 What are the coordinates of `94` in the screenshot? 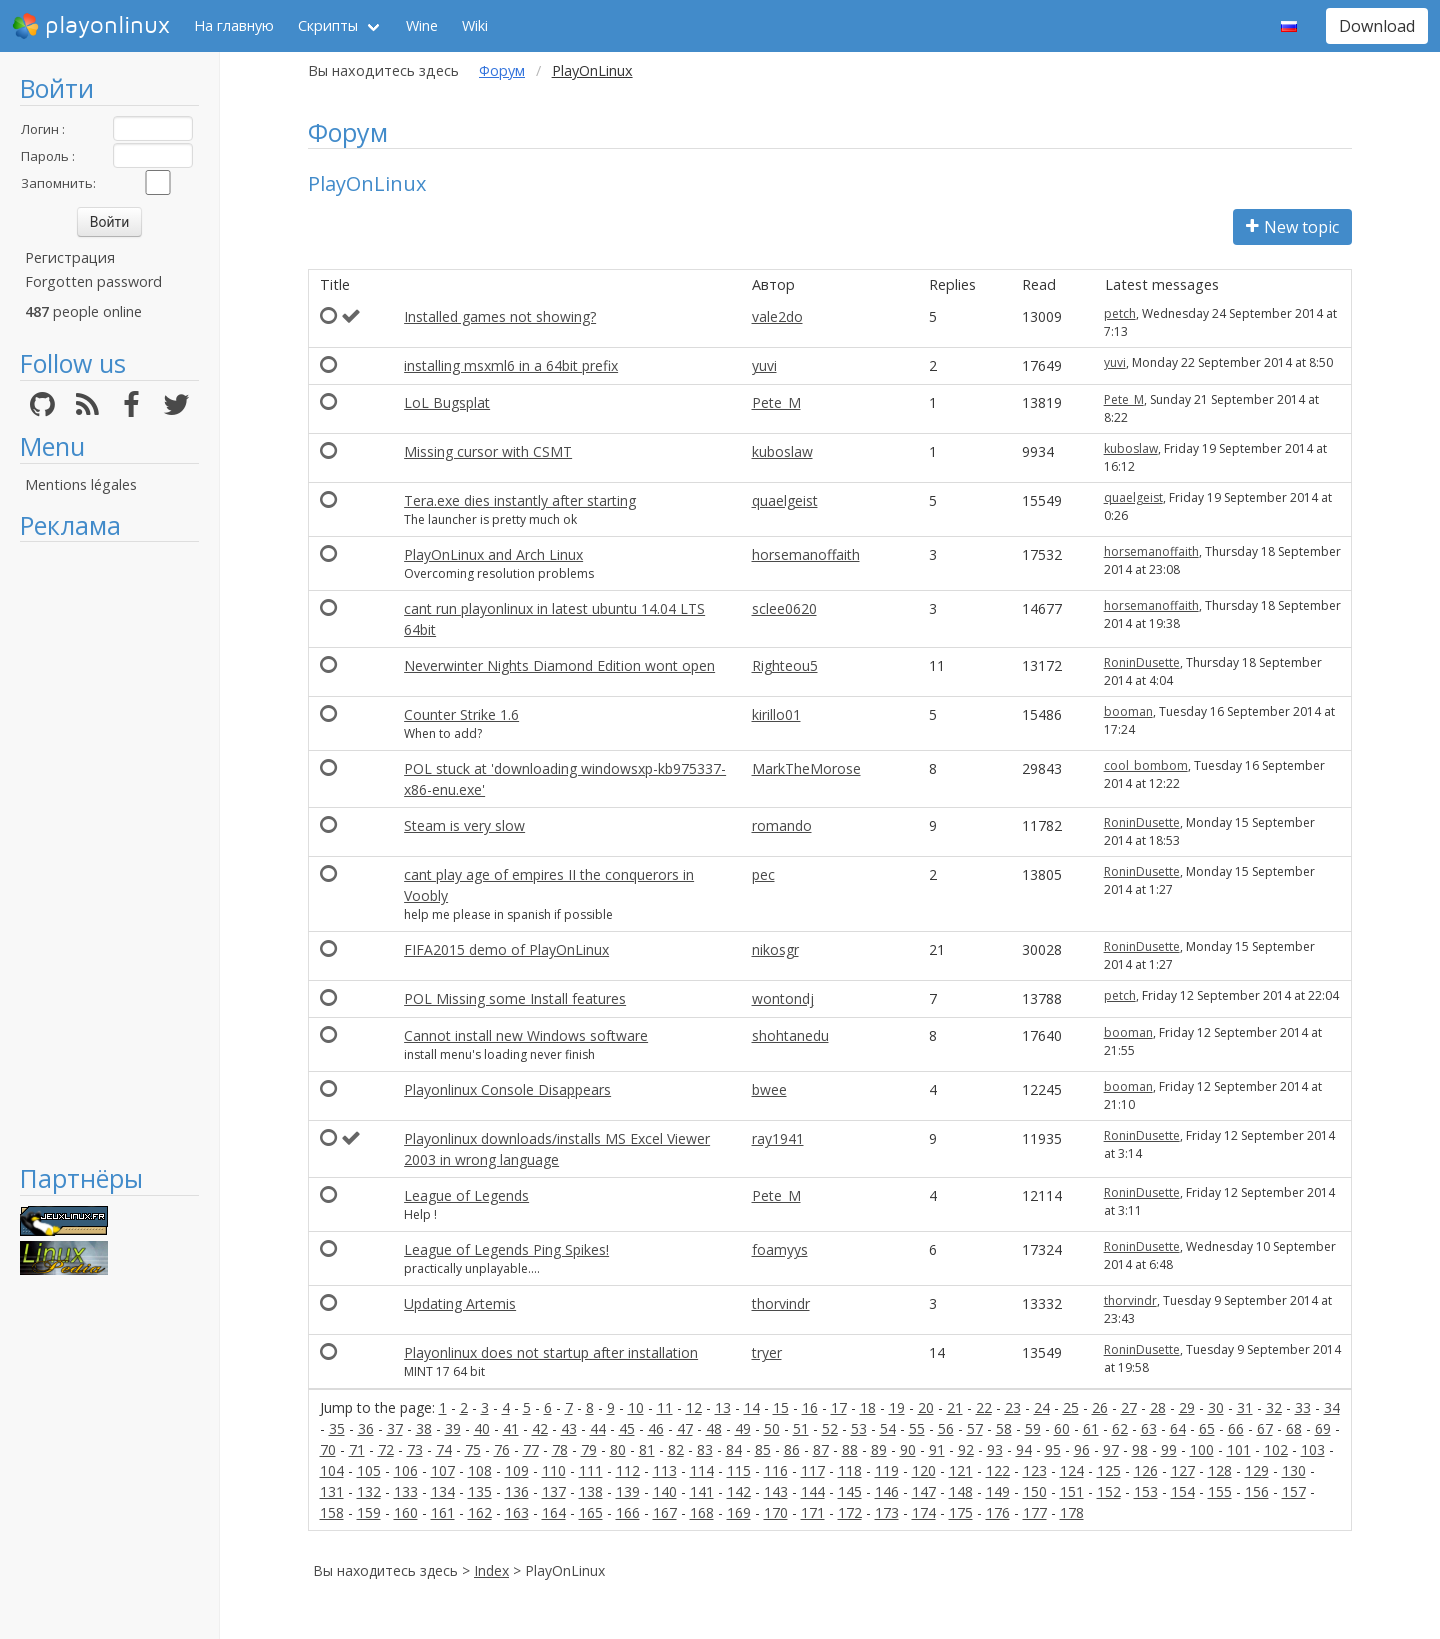 It's located at (1024, 1449).